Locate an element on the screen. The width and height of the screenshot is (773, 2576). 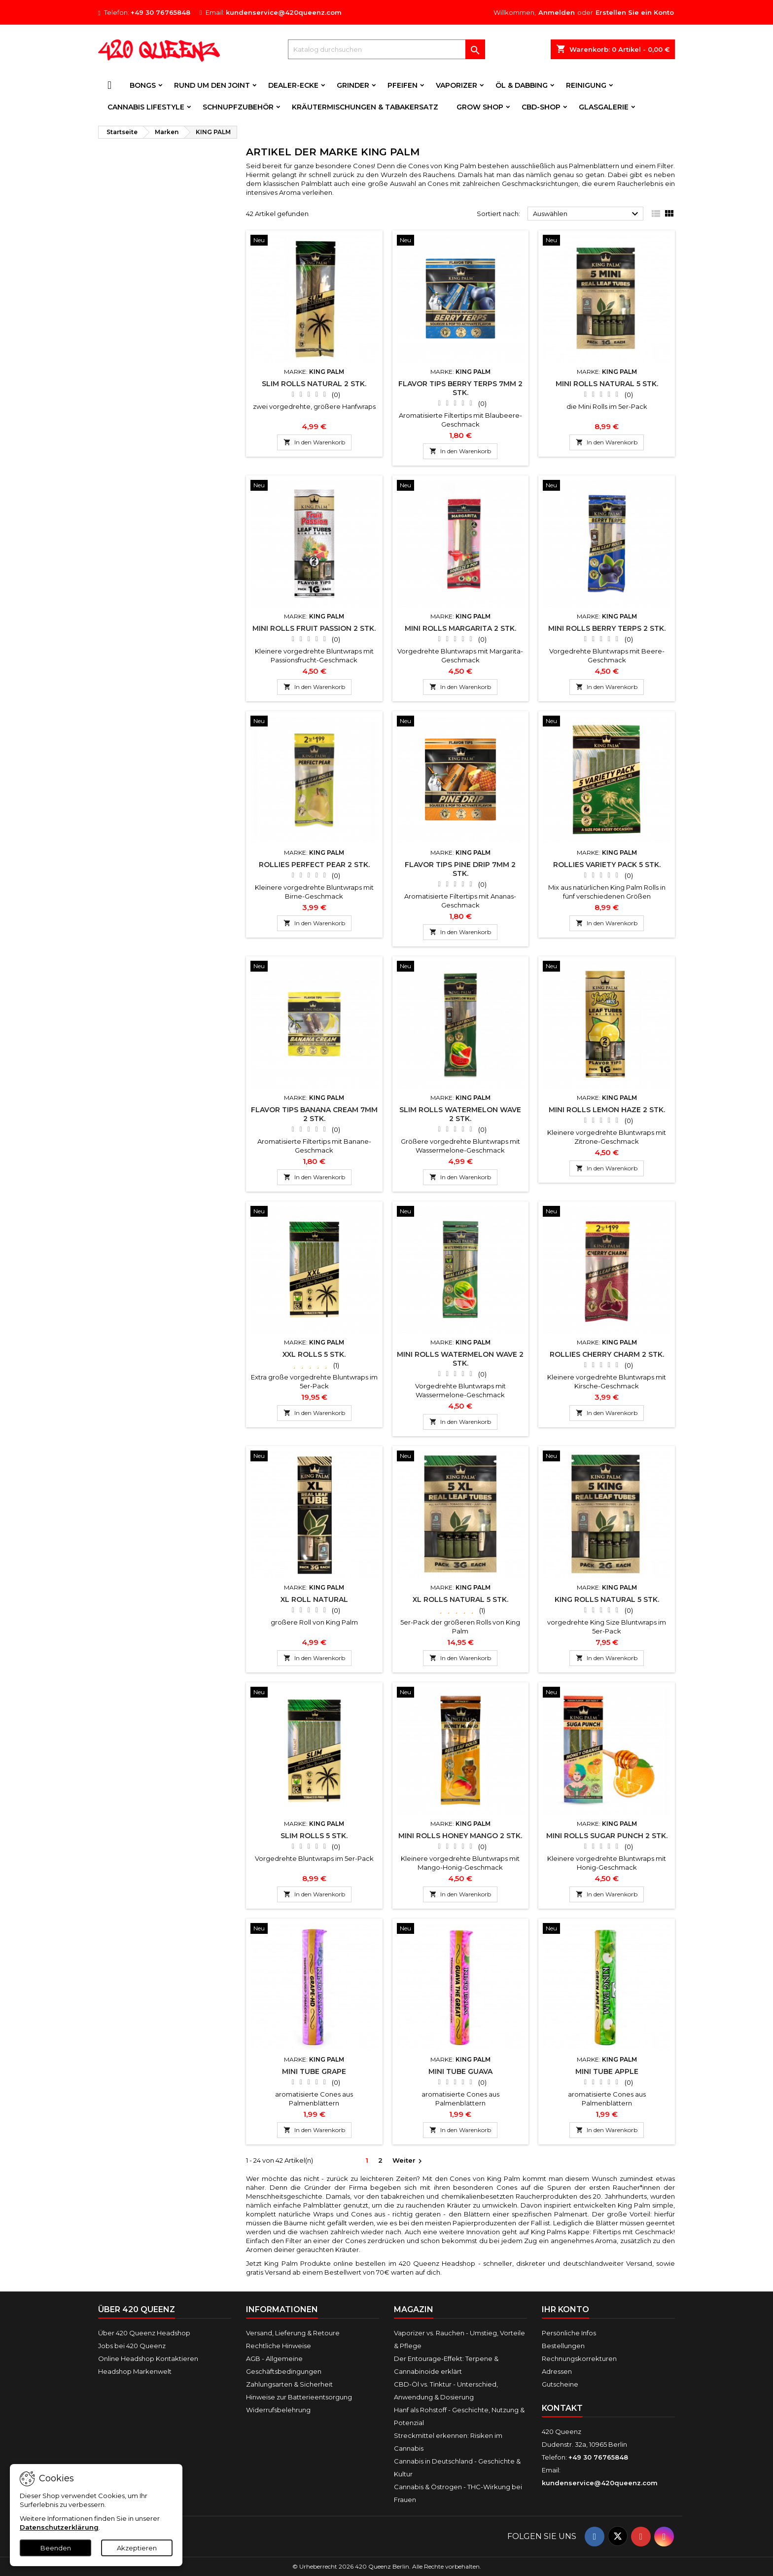
Mini Tube APPLE is located at coordinates (606, 2071).